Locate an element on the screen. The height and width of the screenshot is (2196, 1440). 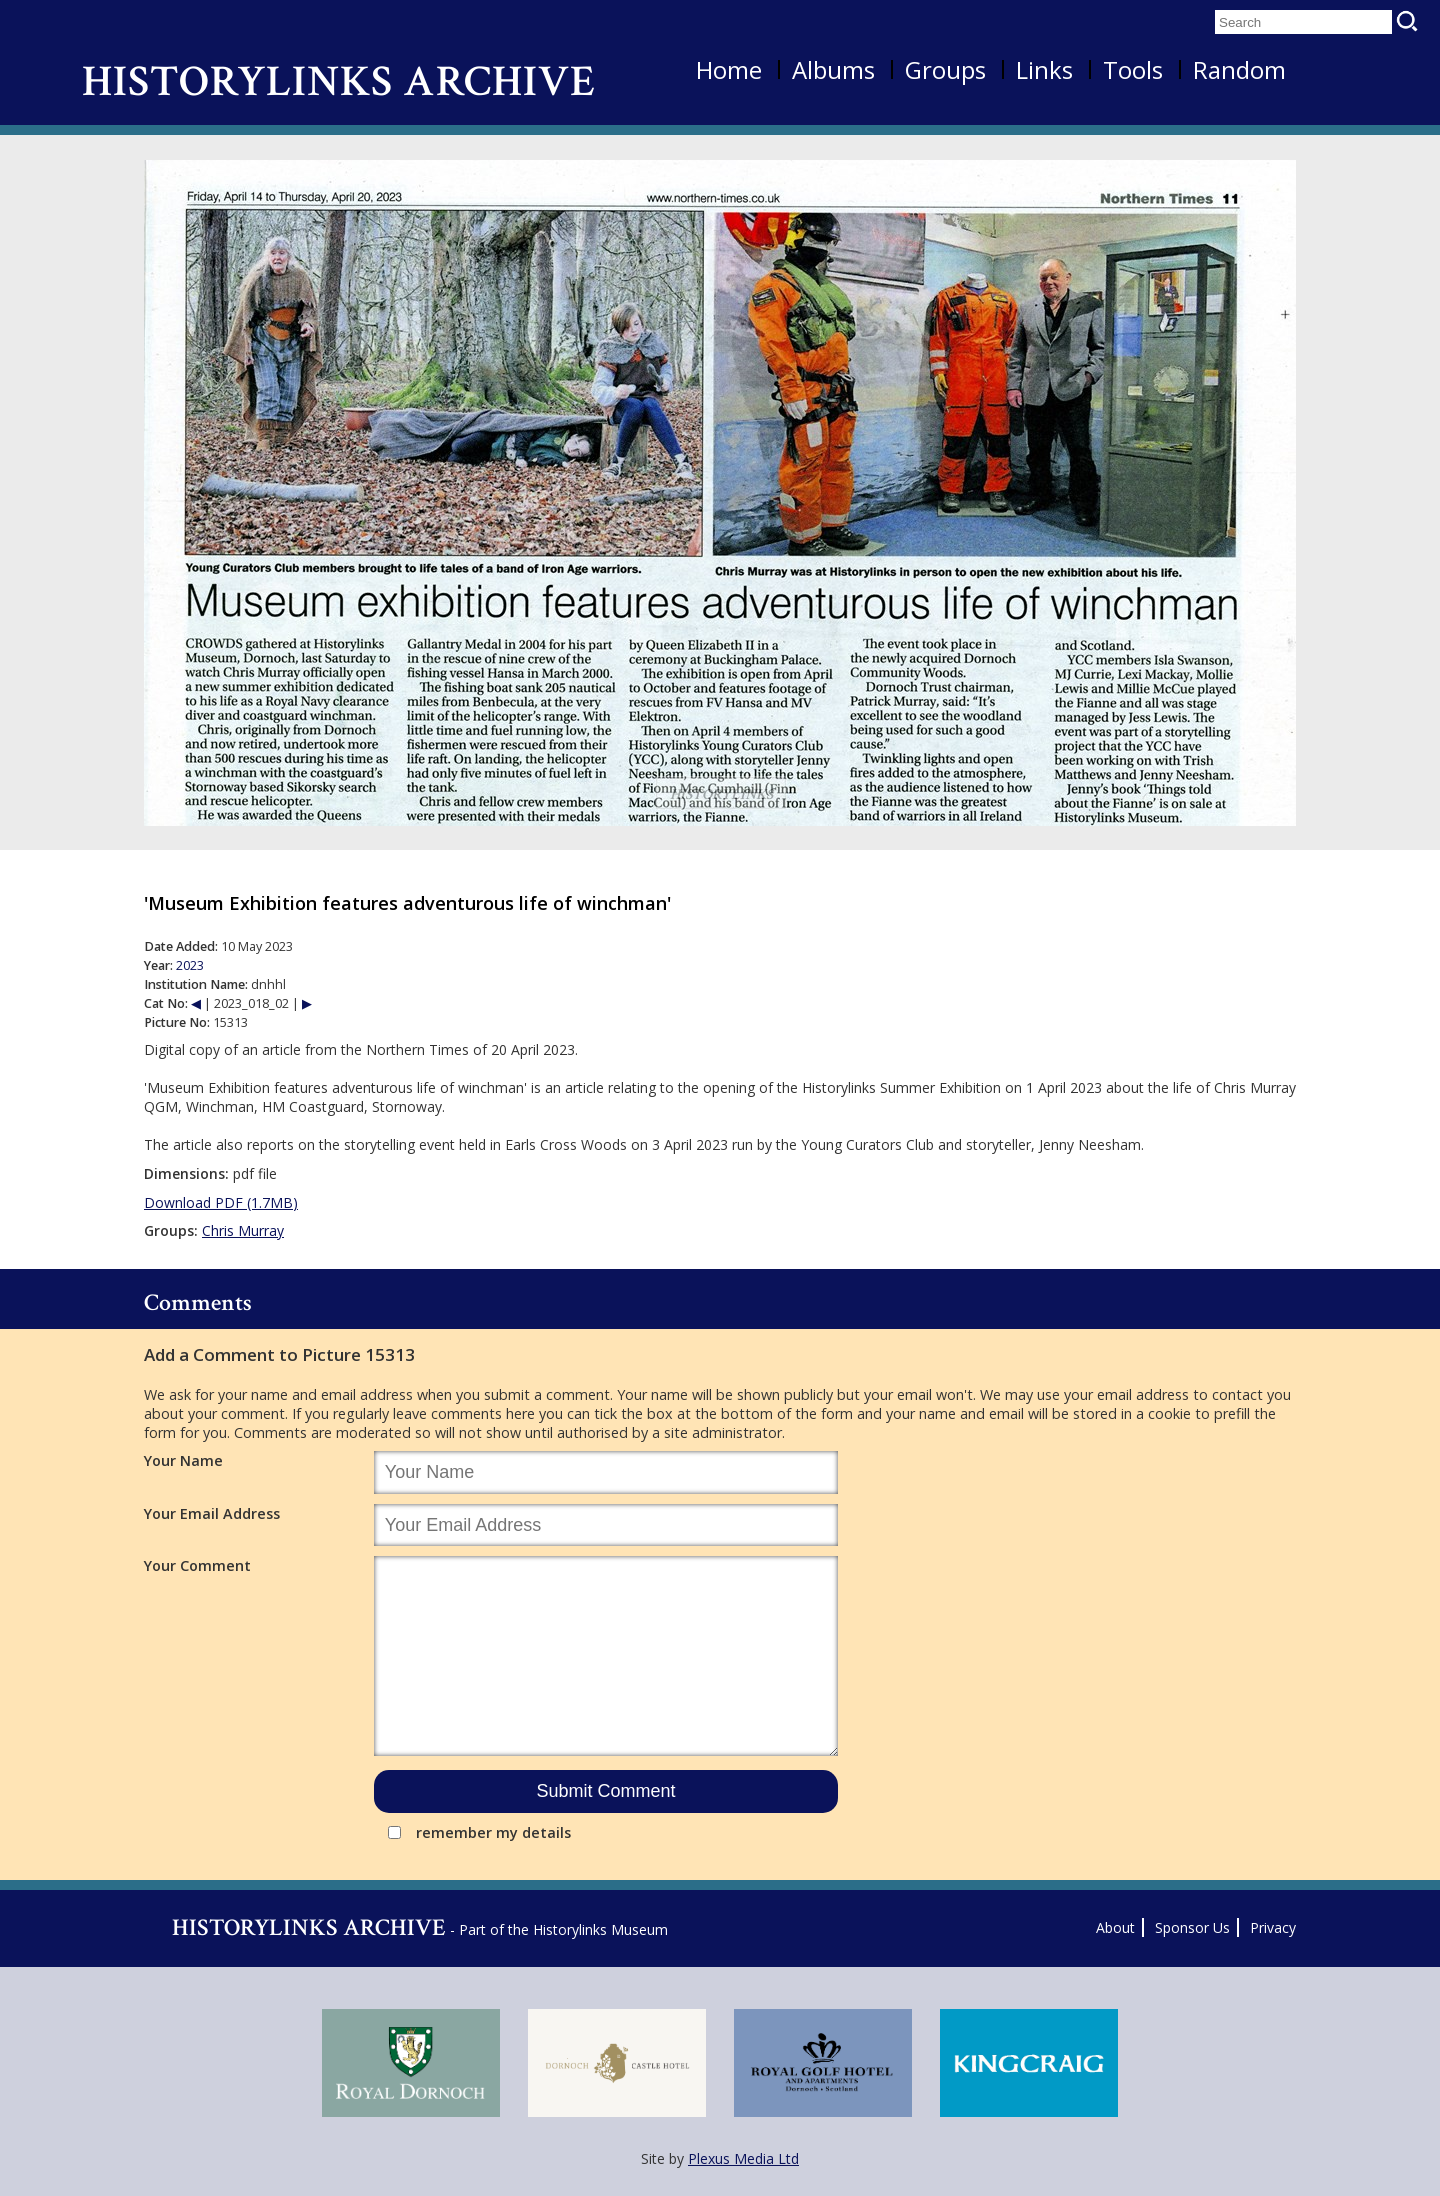
Your Email Address is located at coordinates (212, 1513).